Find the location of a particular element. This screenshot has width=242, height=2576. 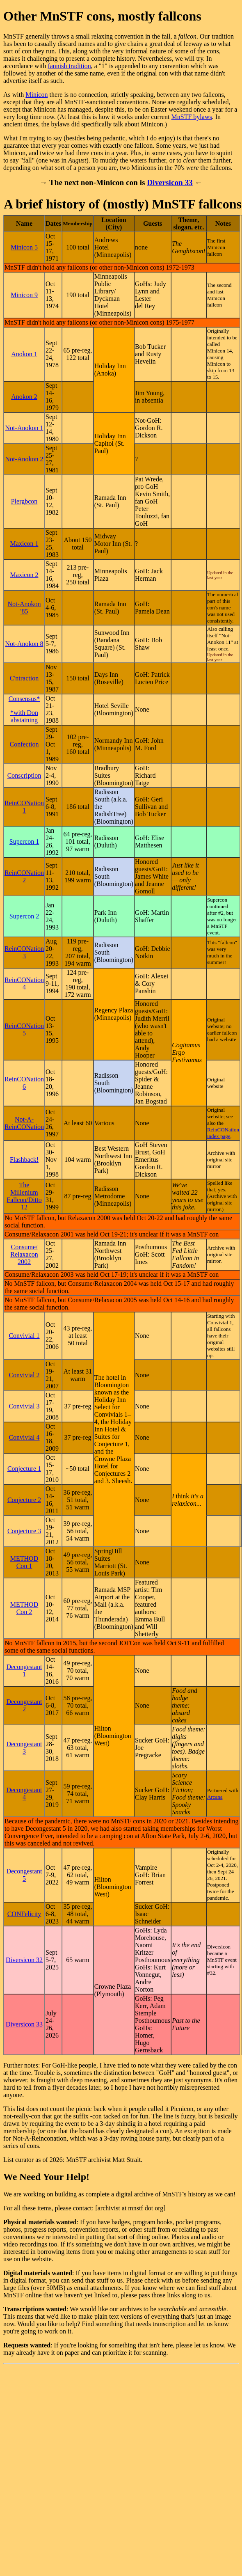

Plergbcon is located at coordinates (24, 501).